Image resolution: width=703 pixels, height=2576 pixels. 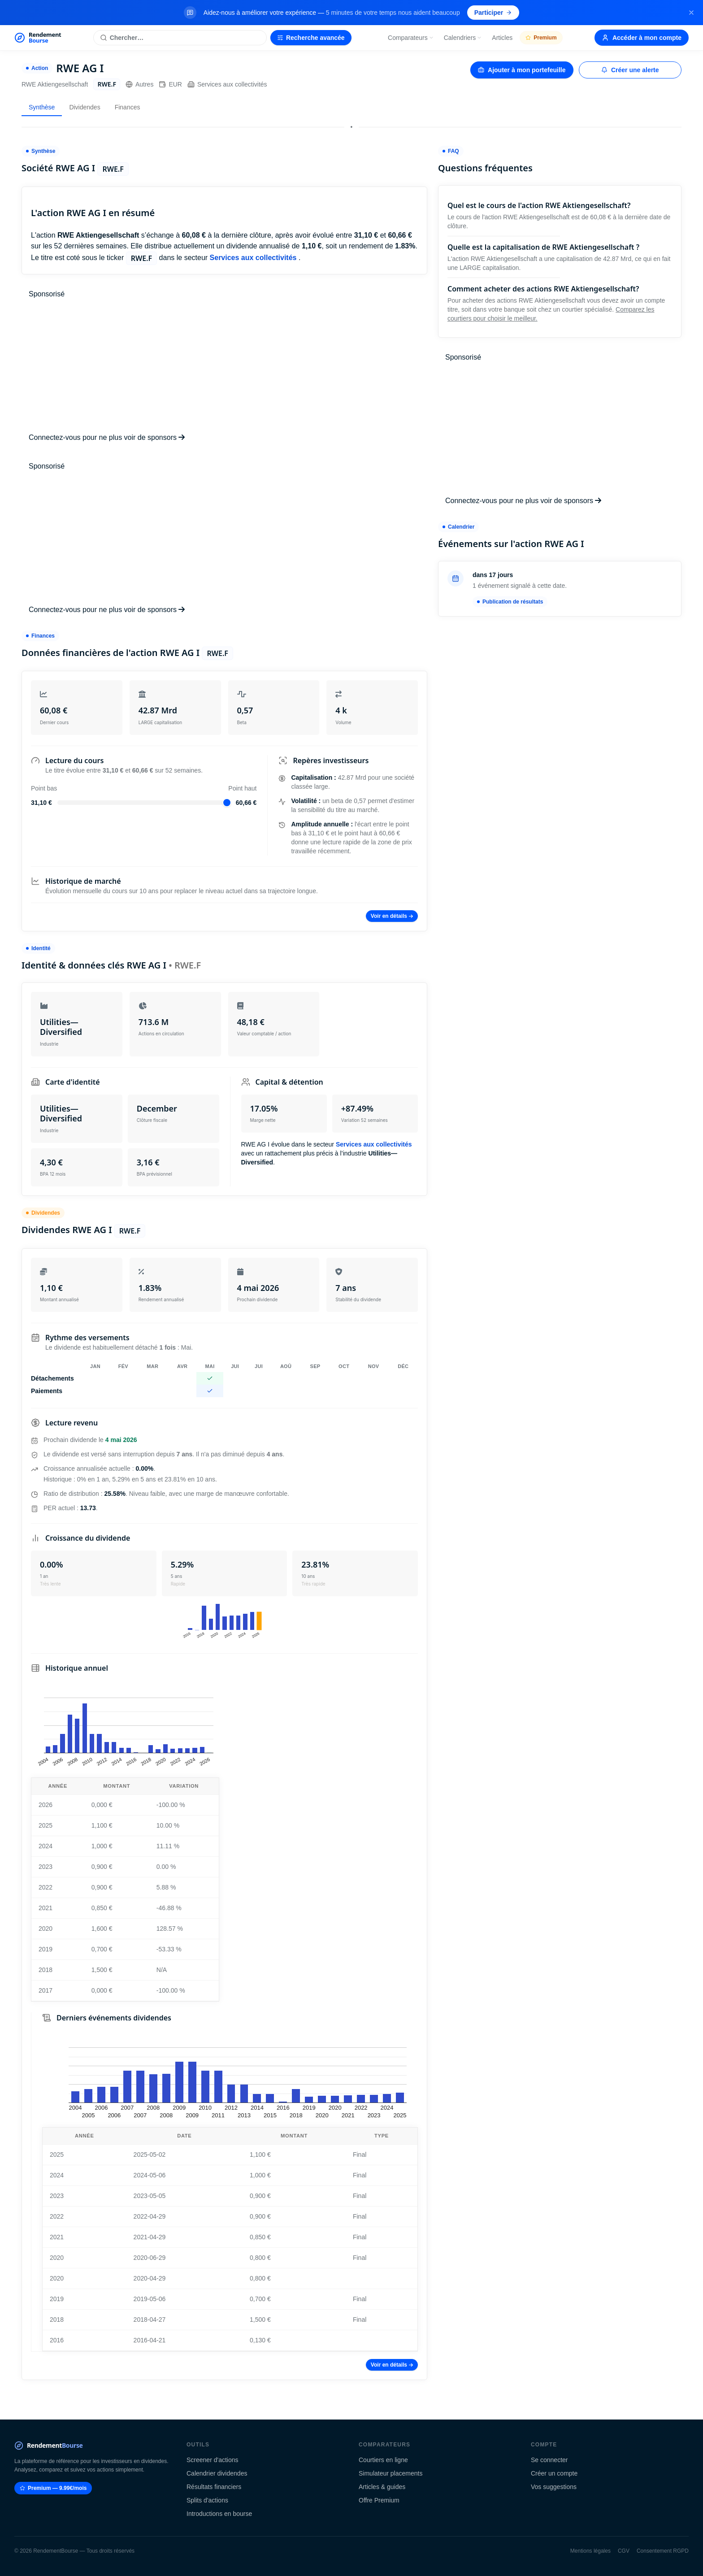 What do you see at coordinates (219, 2513) in the screenshot?
I see `Introductions en bourse` at bounding box center [219, 2513].